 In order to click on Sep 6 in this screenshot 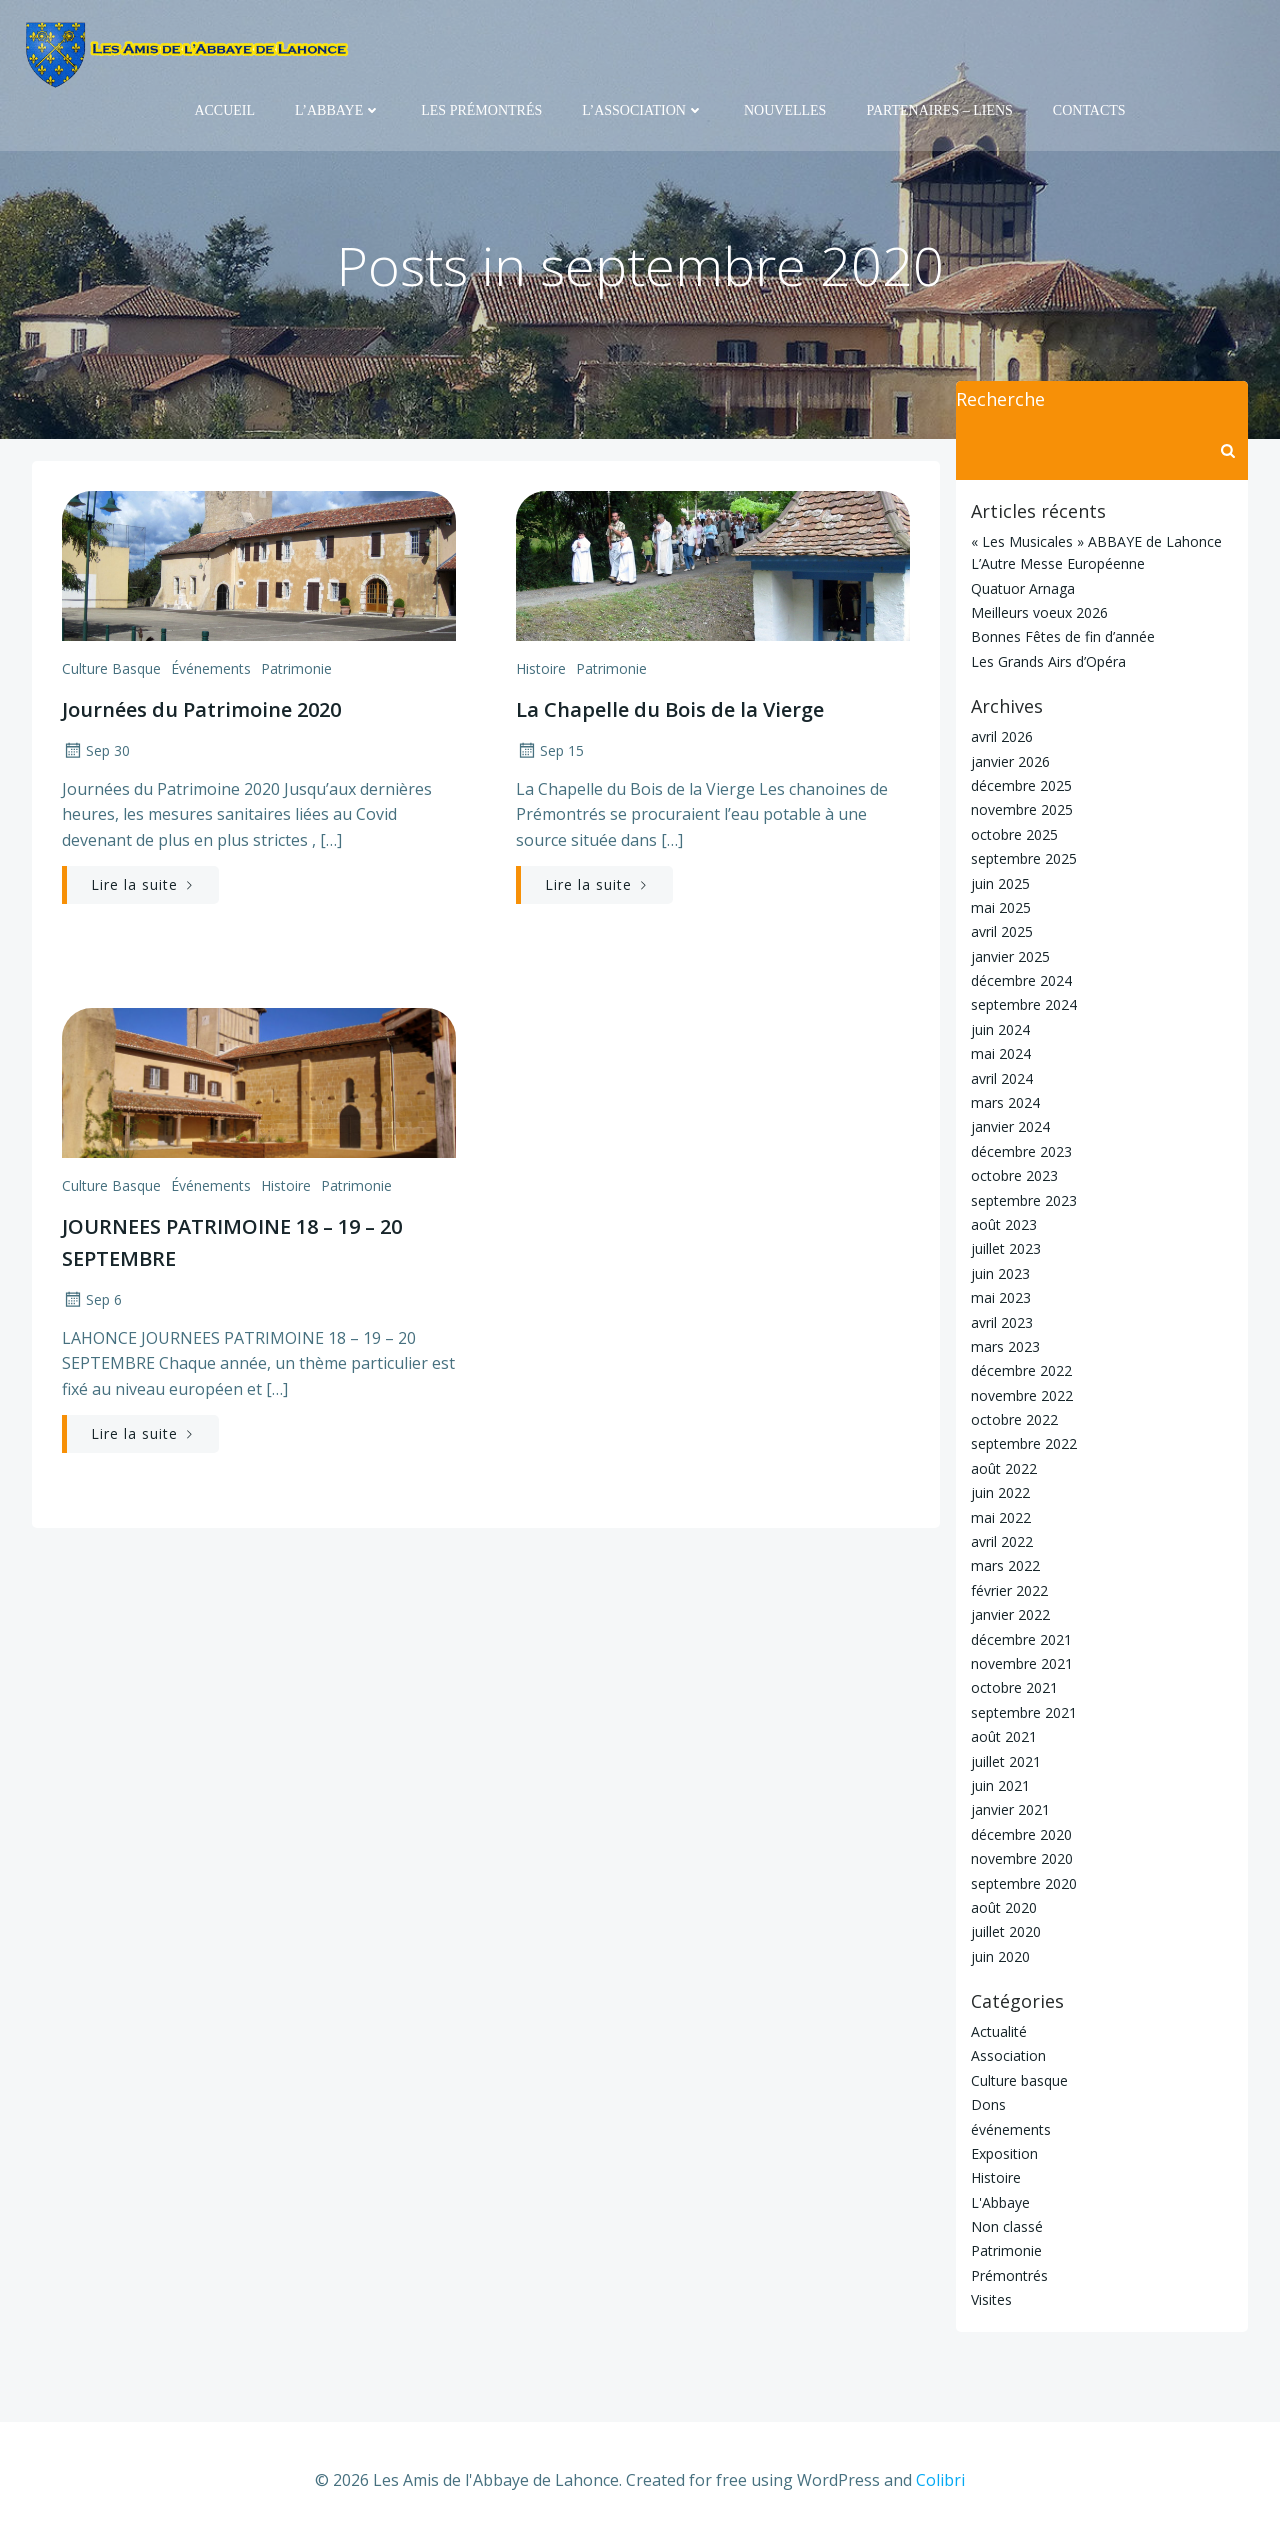, I will do `click(92, 1299)`.